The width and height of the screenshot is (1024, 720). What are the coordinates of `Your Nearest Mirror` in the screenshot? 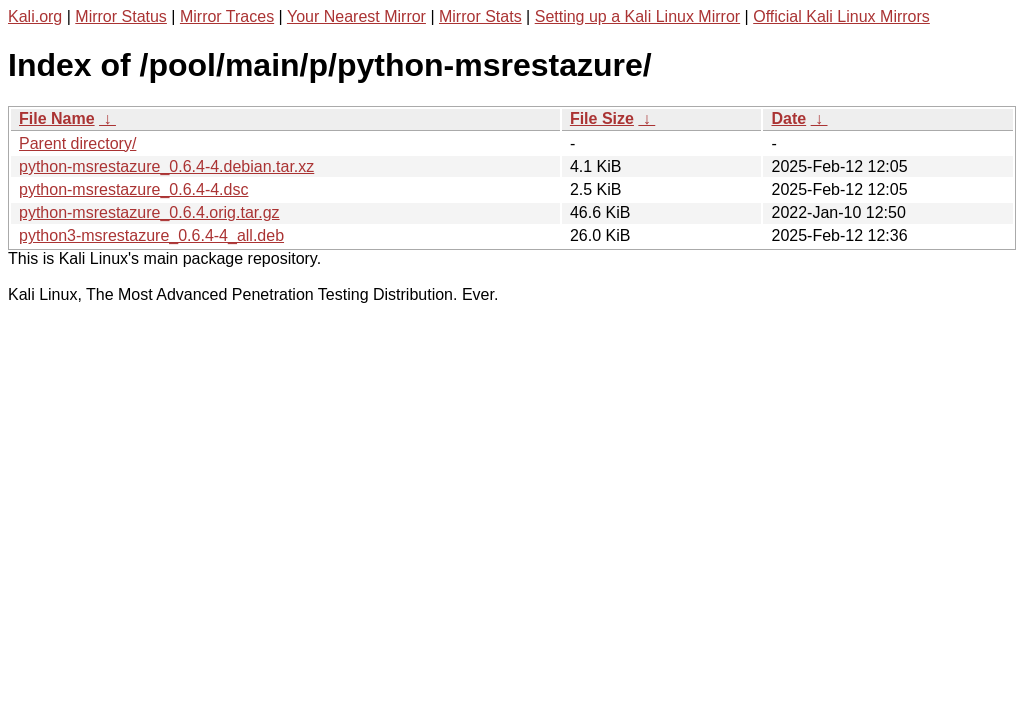 It's located at (356, 16).